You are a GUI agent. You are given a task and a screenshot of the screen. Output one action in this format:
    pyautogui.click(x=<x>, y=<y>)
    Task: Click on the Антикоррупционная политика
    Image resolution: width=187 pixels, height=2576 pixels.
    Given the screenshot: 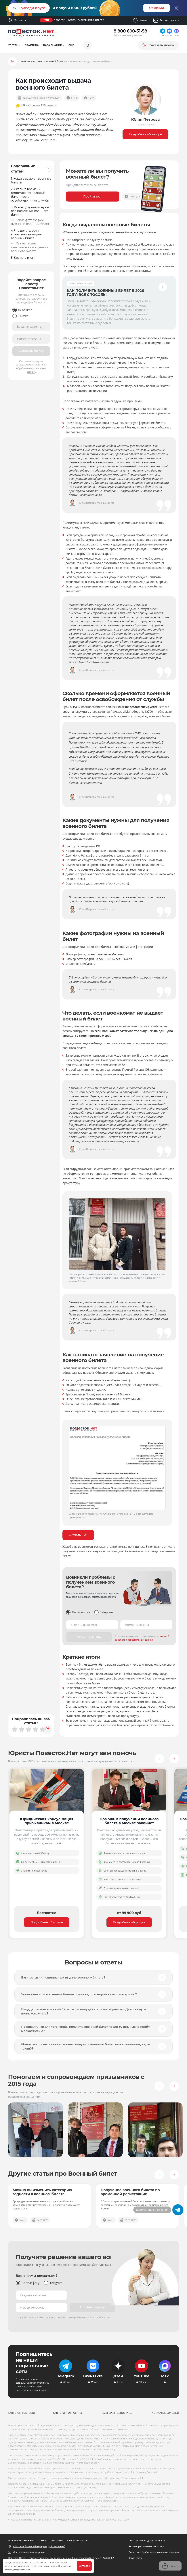 What is the action you would take?
    pyautogui.click(x=146, y=2546)
    